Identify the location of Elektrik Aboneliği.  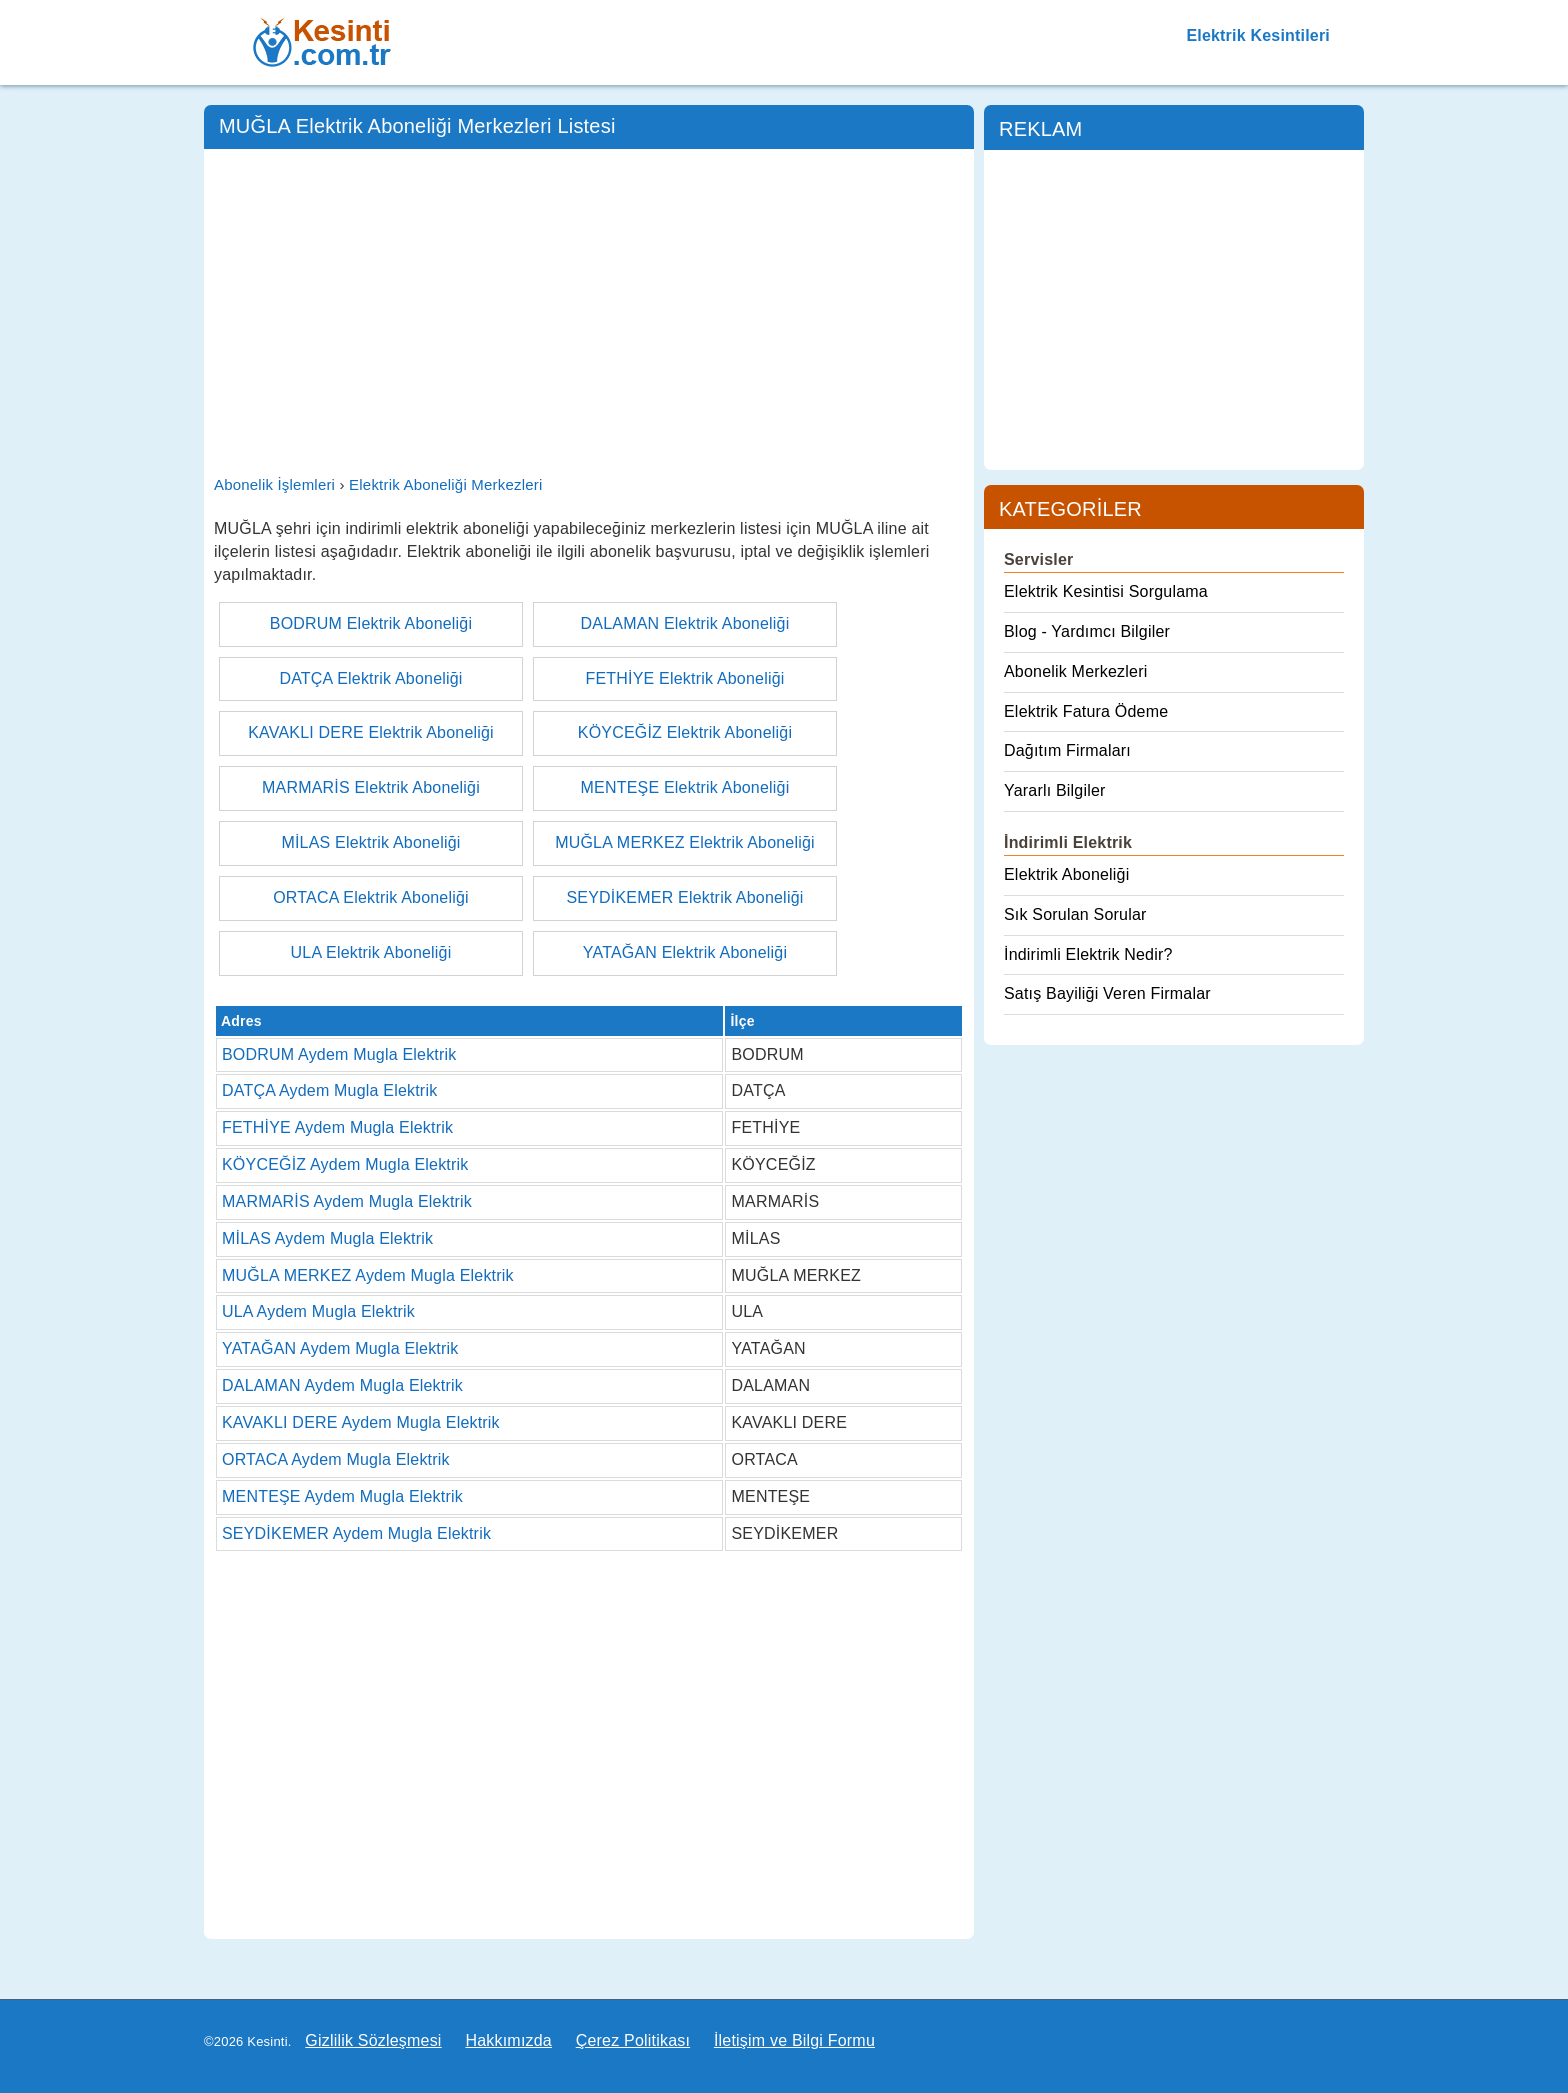
(1066, 874).